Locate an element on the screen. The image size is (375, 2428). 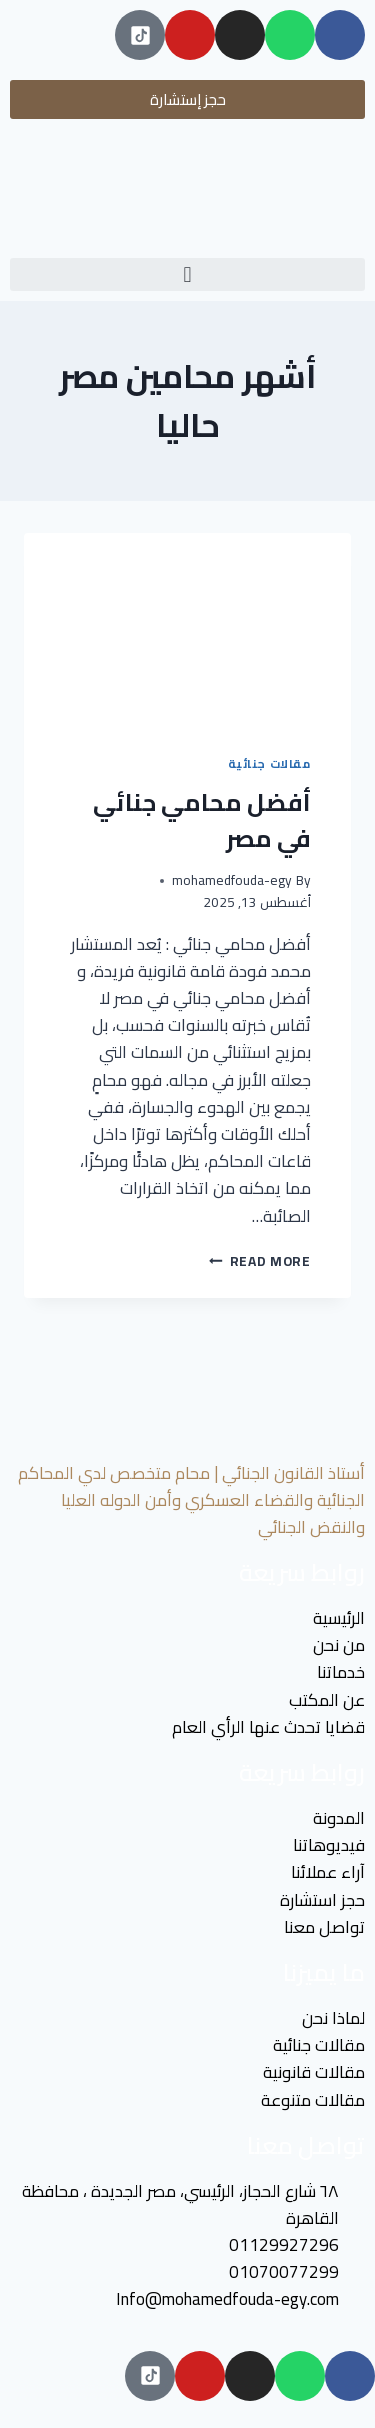
Read More is located at coordinates (260, 1261).